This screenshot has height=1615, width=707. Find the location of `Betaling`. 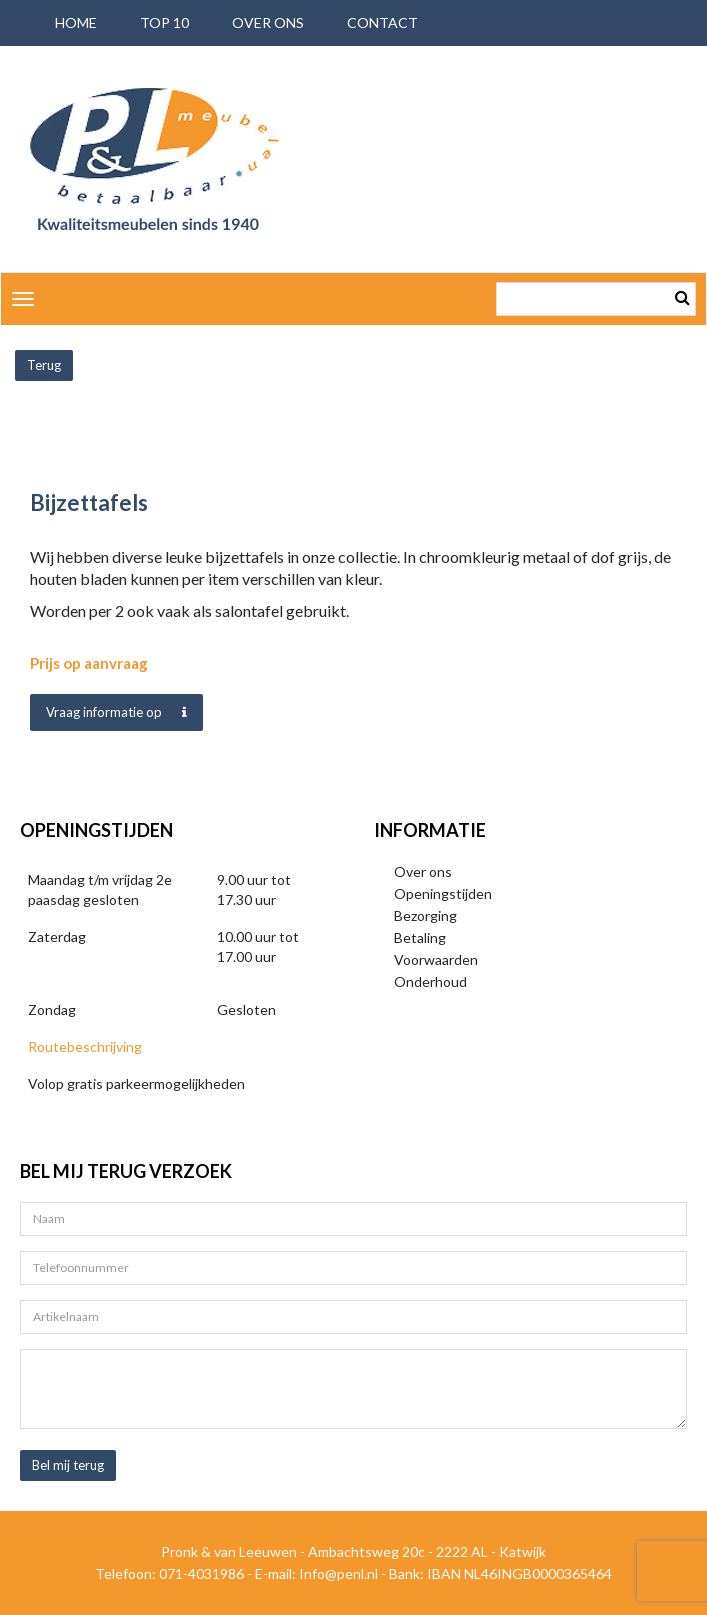

Betaling is located at coordinates (420, 937).